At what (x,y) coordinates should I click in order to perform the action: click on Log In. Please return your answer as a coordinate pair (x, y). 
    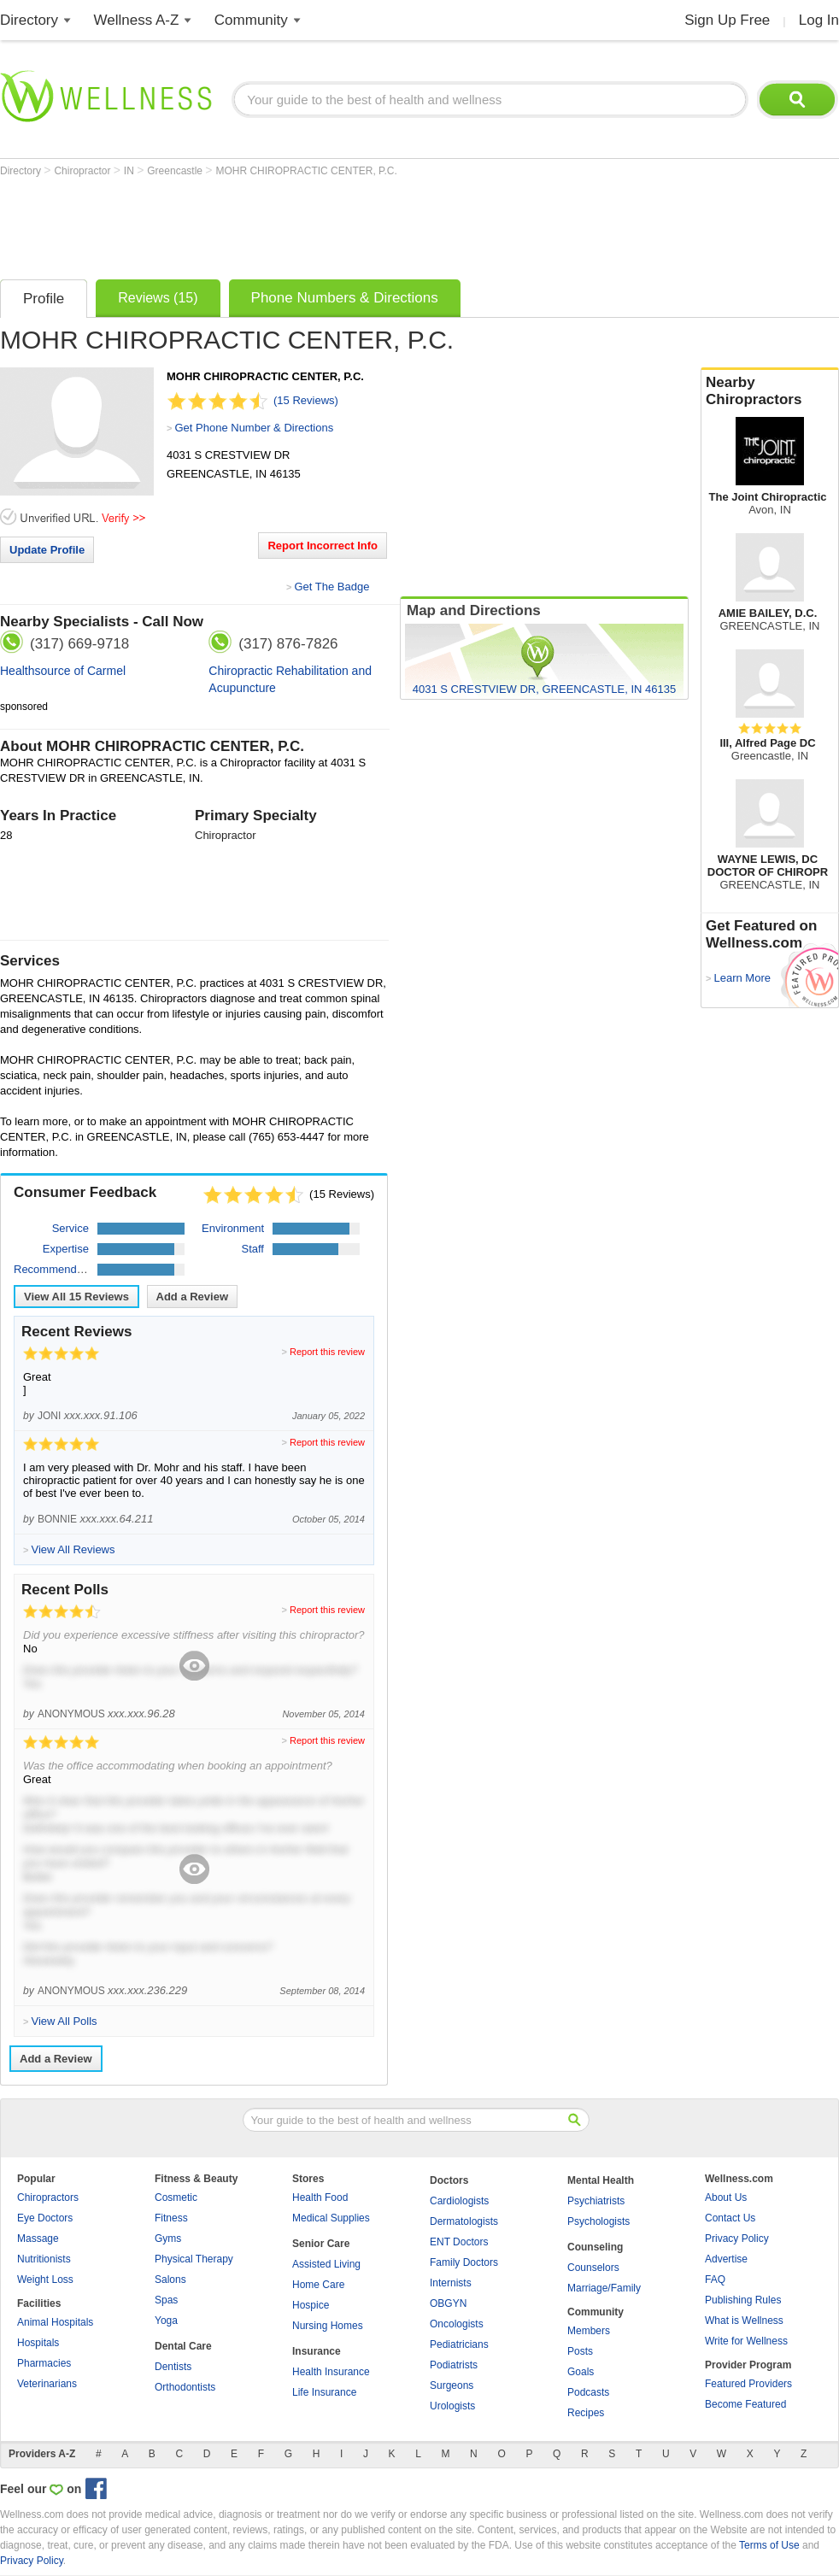
    Looking at the image, I should click on (819, 20).